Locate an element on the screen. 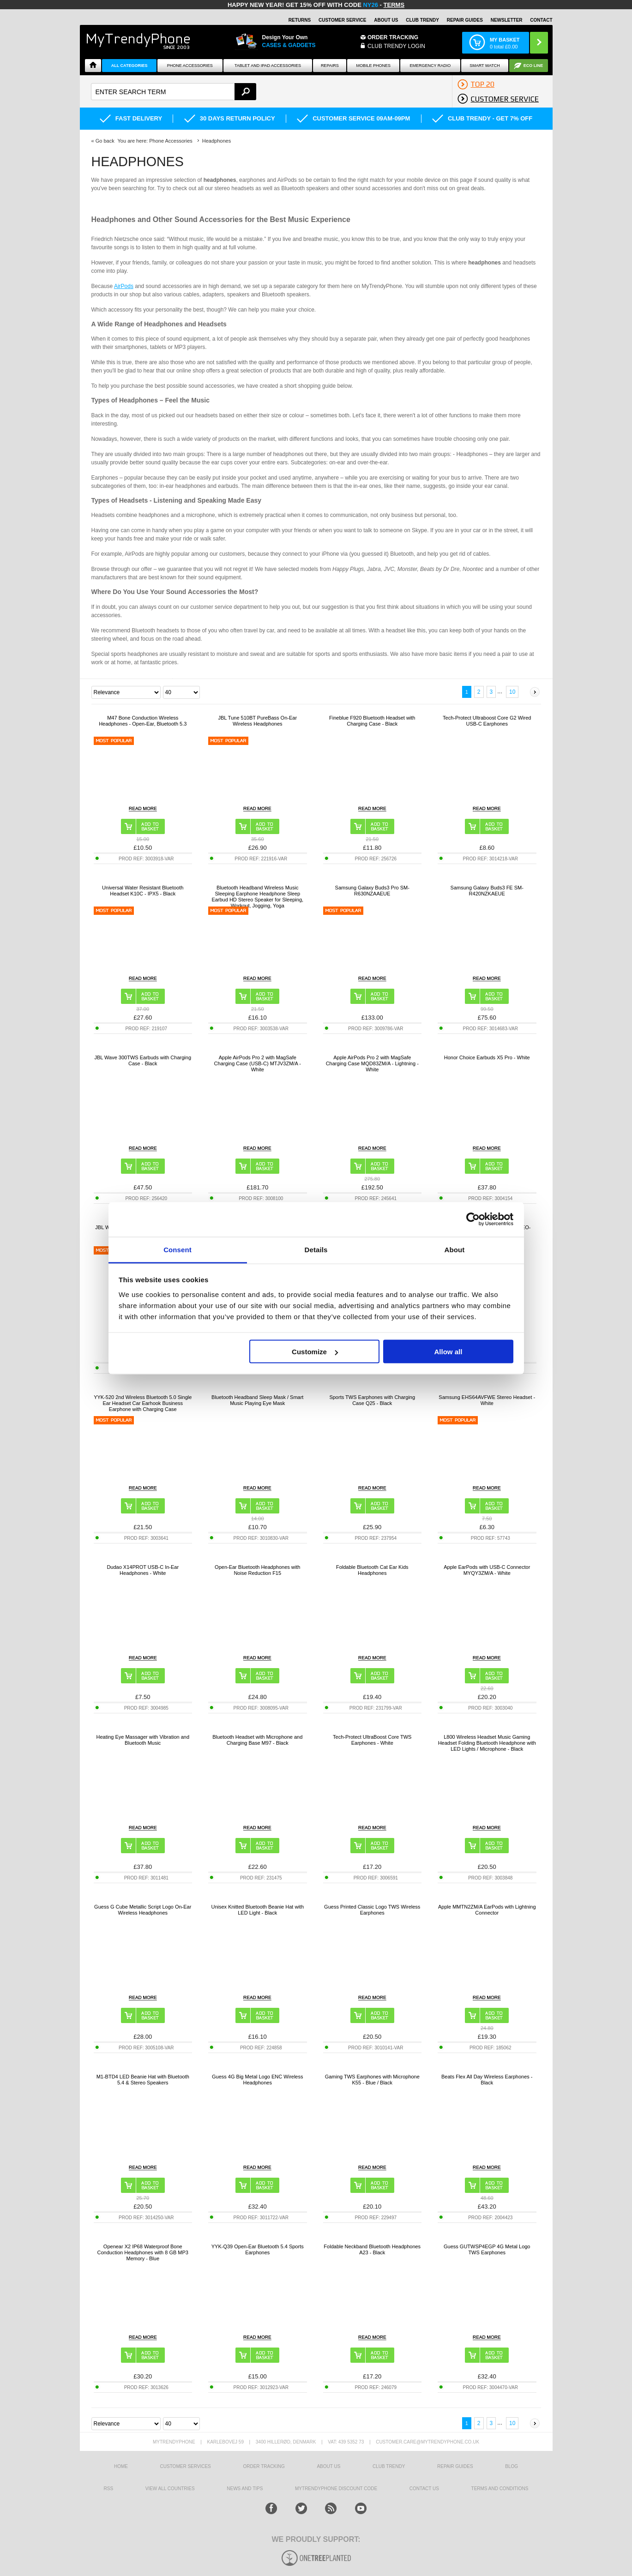 Image resolution: width=632 pixels, height=2576 pixels. Newsletter is located at coordinates (507, 20).